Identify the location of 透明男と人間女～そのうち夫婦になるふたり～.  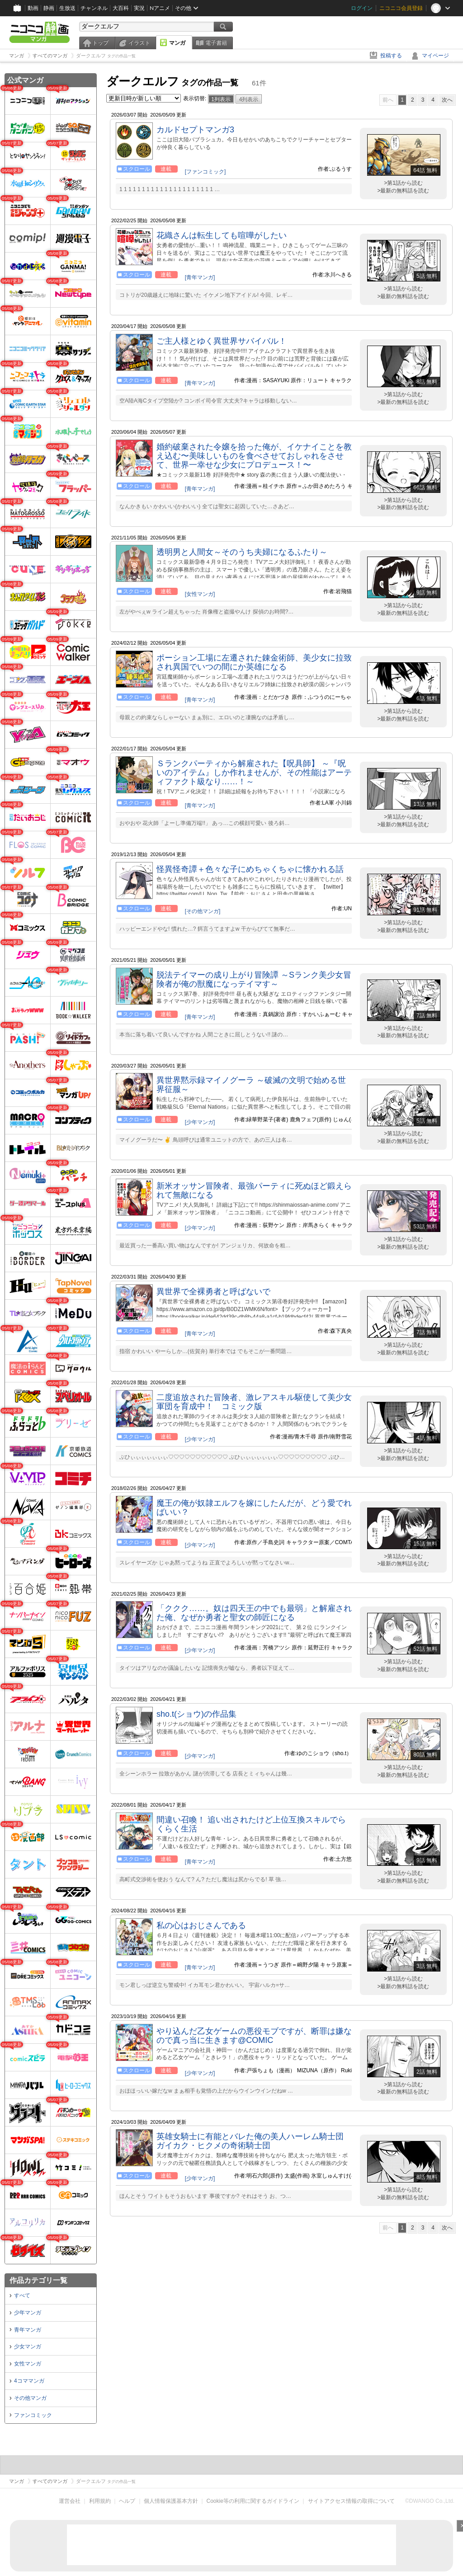
(241, 552).